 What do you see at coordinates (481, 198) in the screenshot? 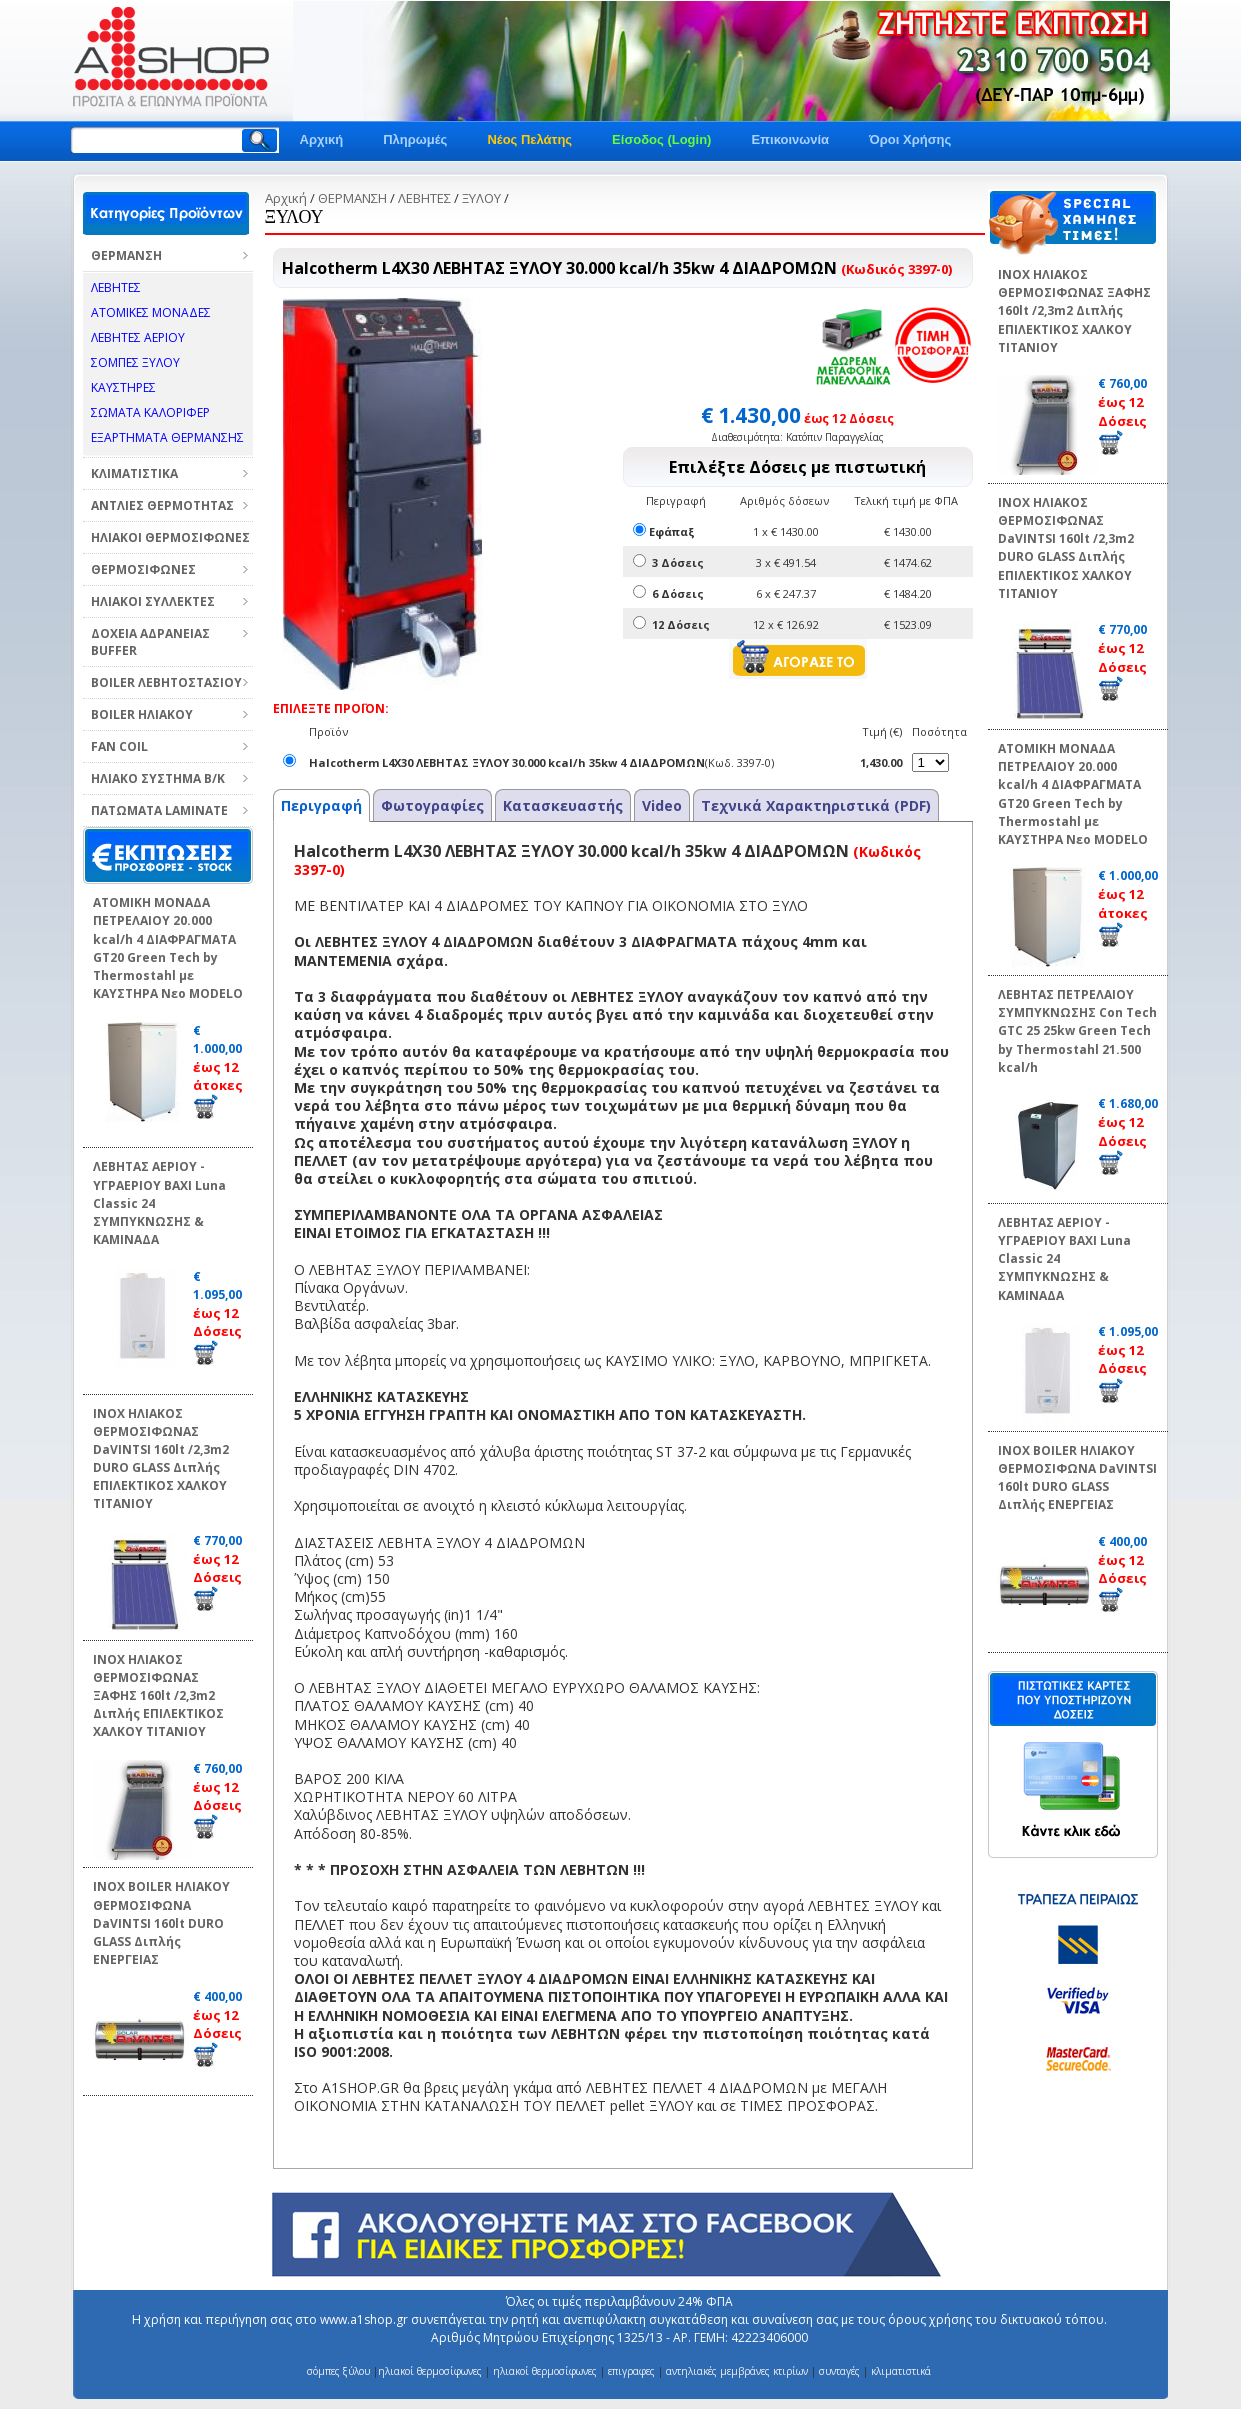
I see `ΞΥΛΟΥ` at bounding box center [481, 198].